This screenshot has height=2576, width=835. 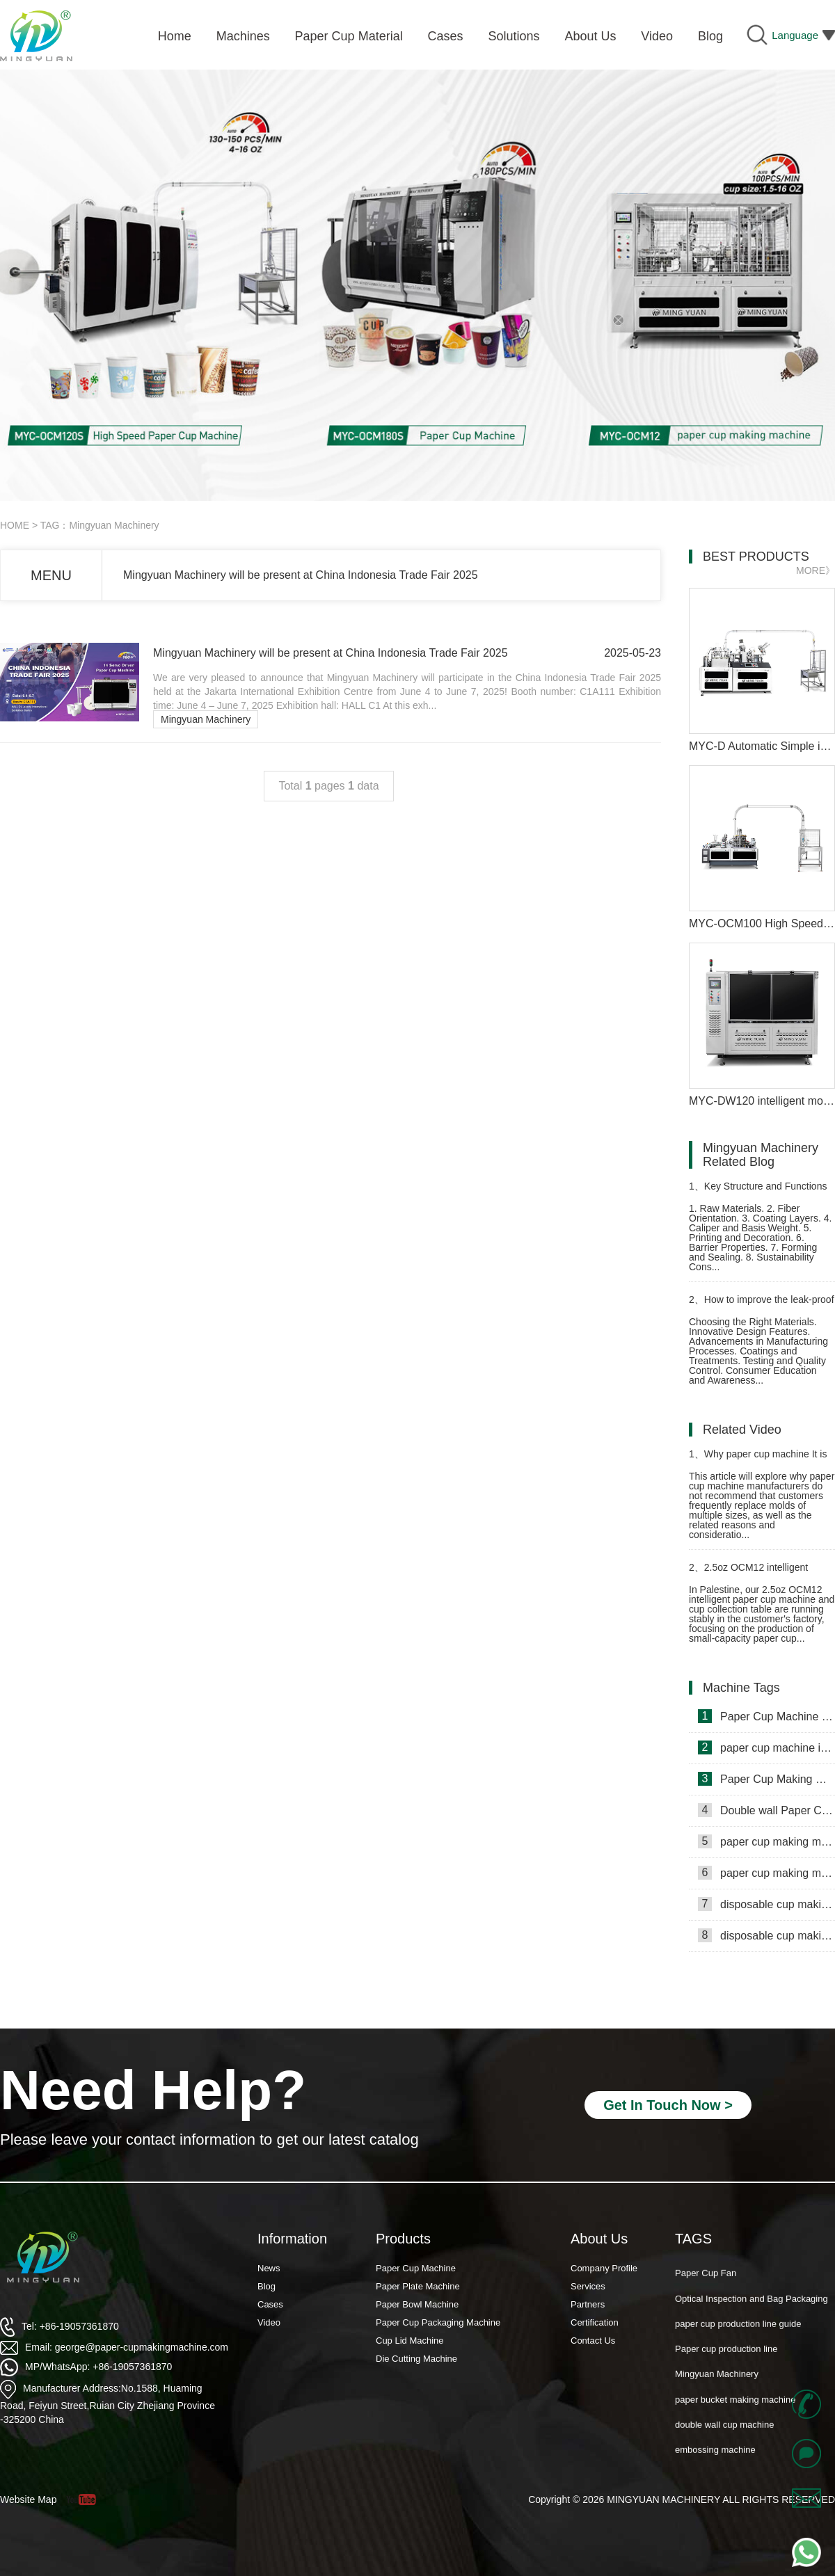 What do you see at coordinates (760, 1573) in the screenshot?
I see `2.5oz OCM12 intelligent model paper cup making machine with cup collection table in Palestine` at bounding box center [760, 1573].